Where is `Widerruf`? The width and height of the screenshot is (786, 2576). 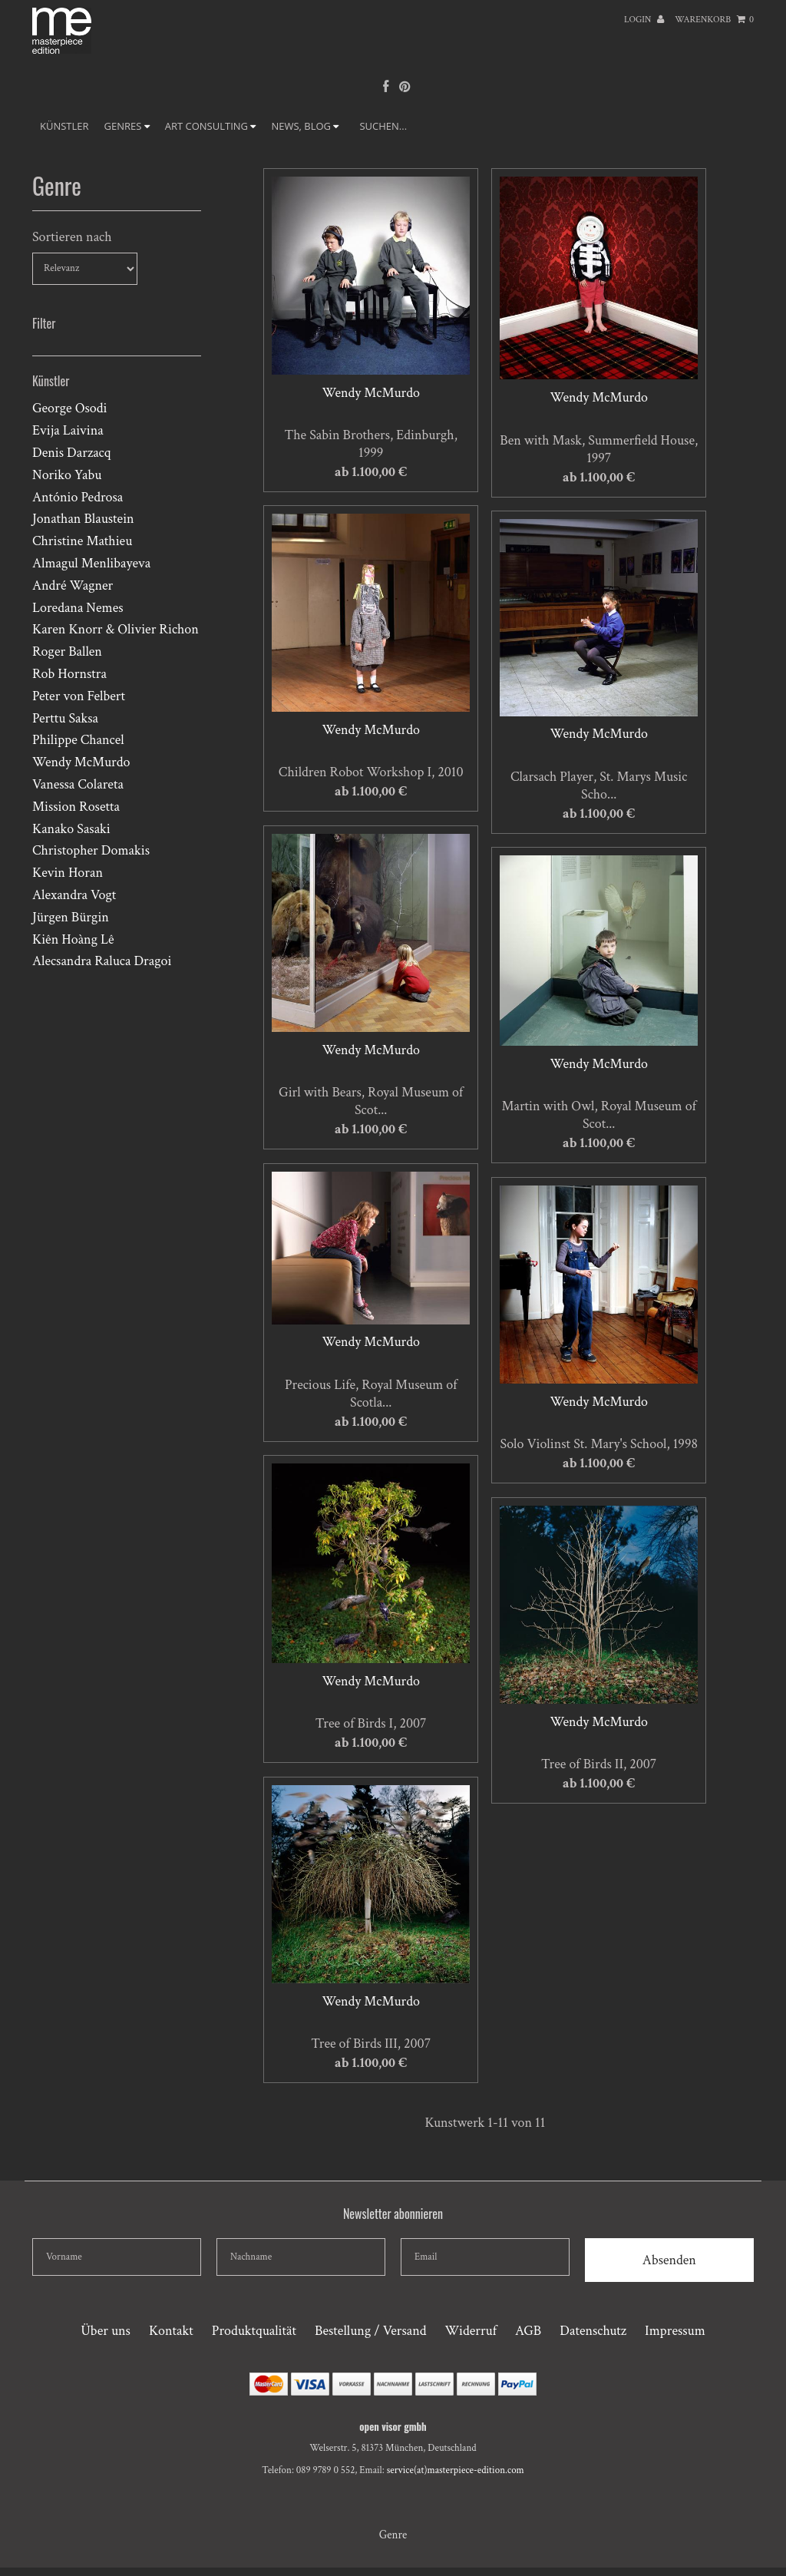
Widerruf is located at coordinates (471, 2331).